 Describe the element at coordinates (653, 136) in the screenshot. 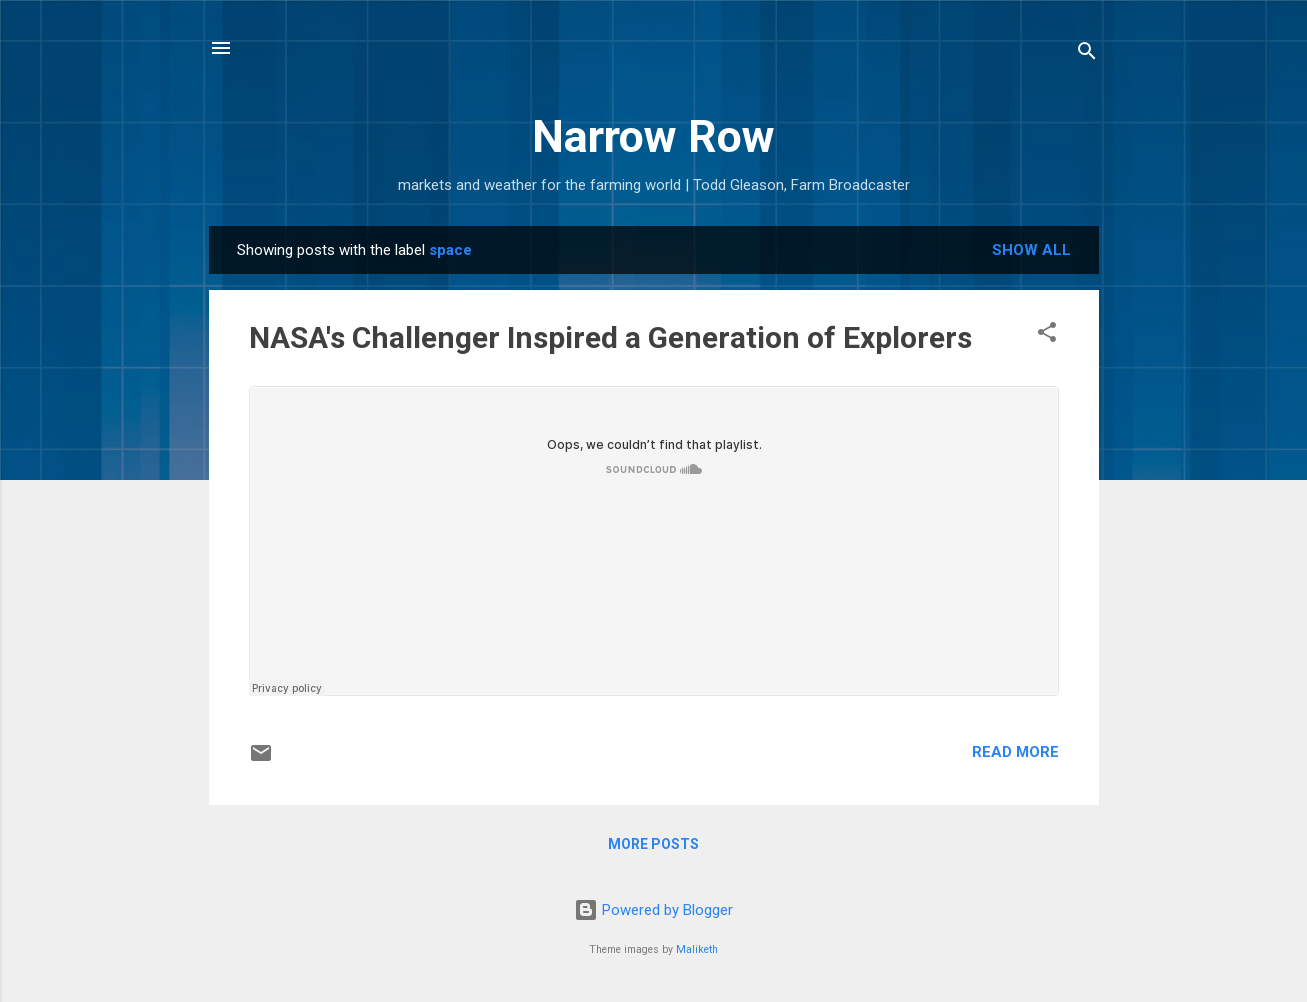

I see `Narrow Row` at that location.